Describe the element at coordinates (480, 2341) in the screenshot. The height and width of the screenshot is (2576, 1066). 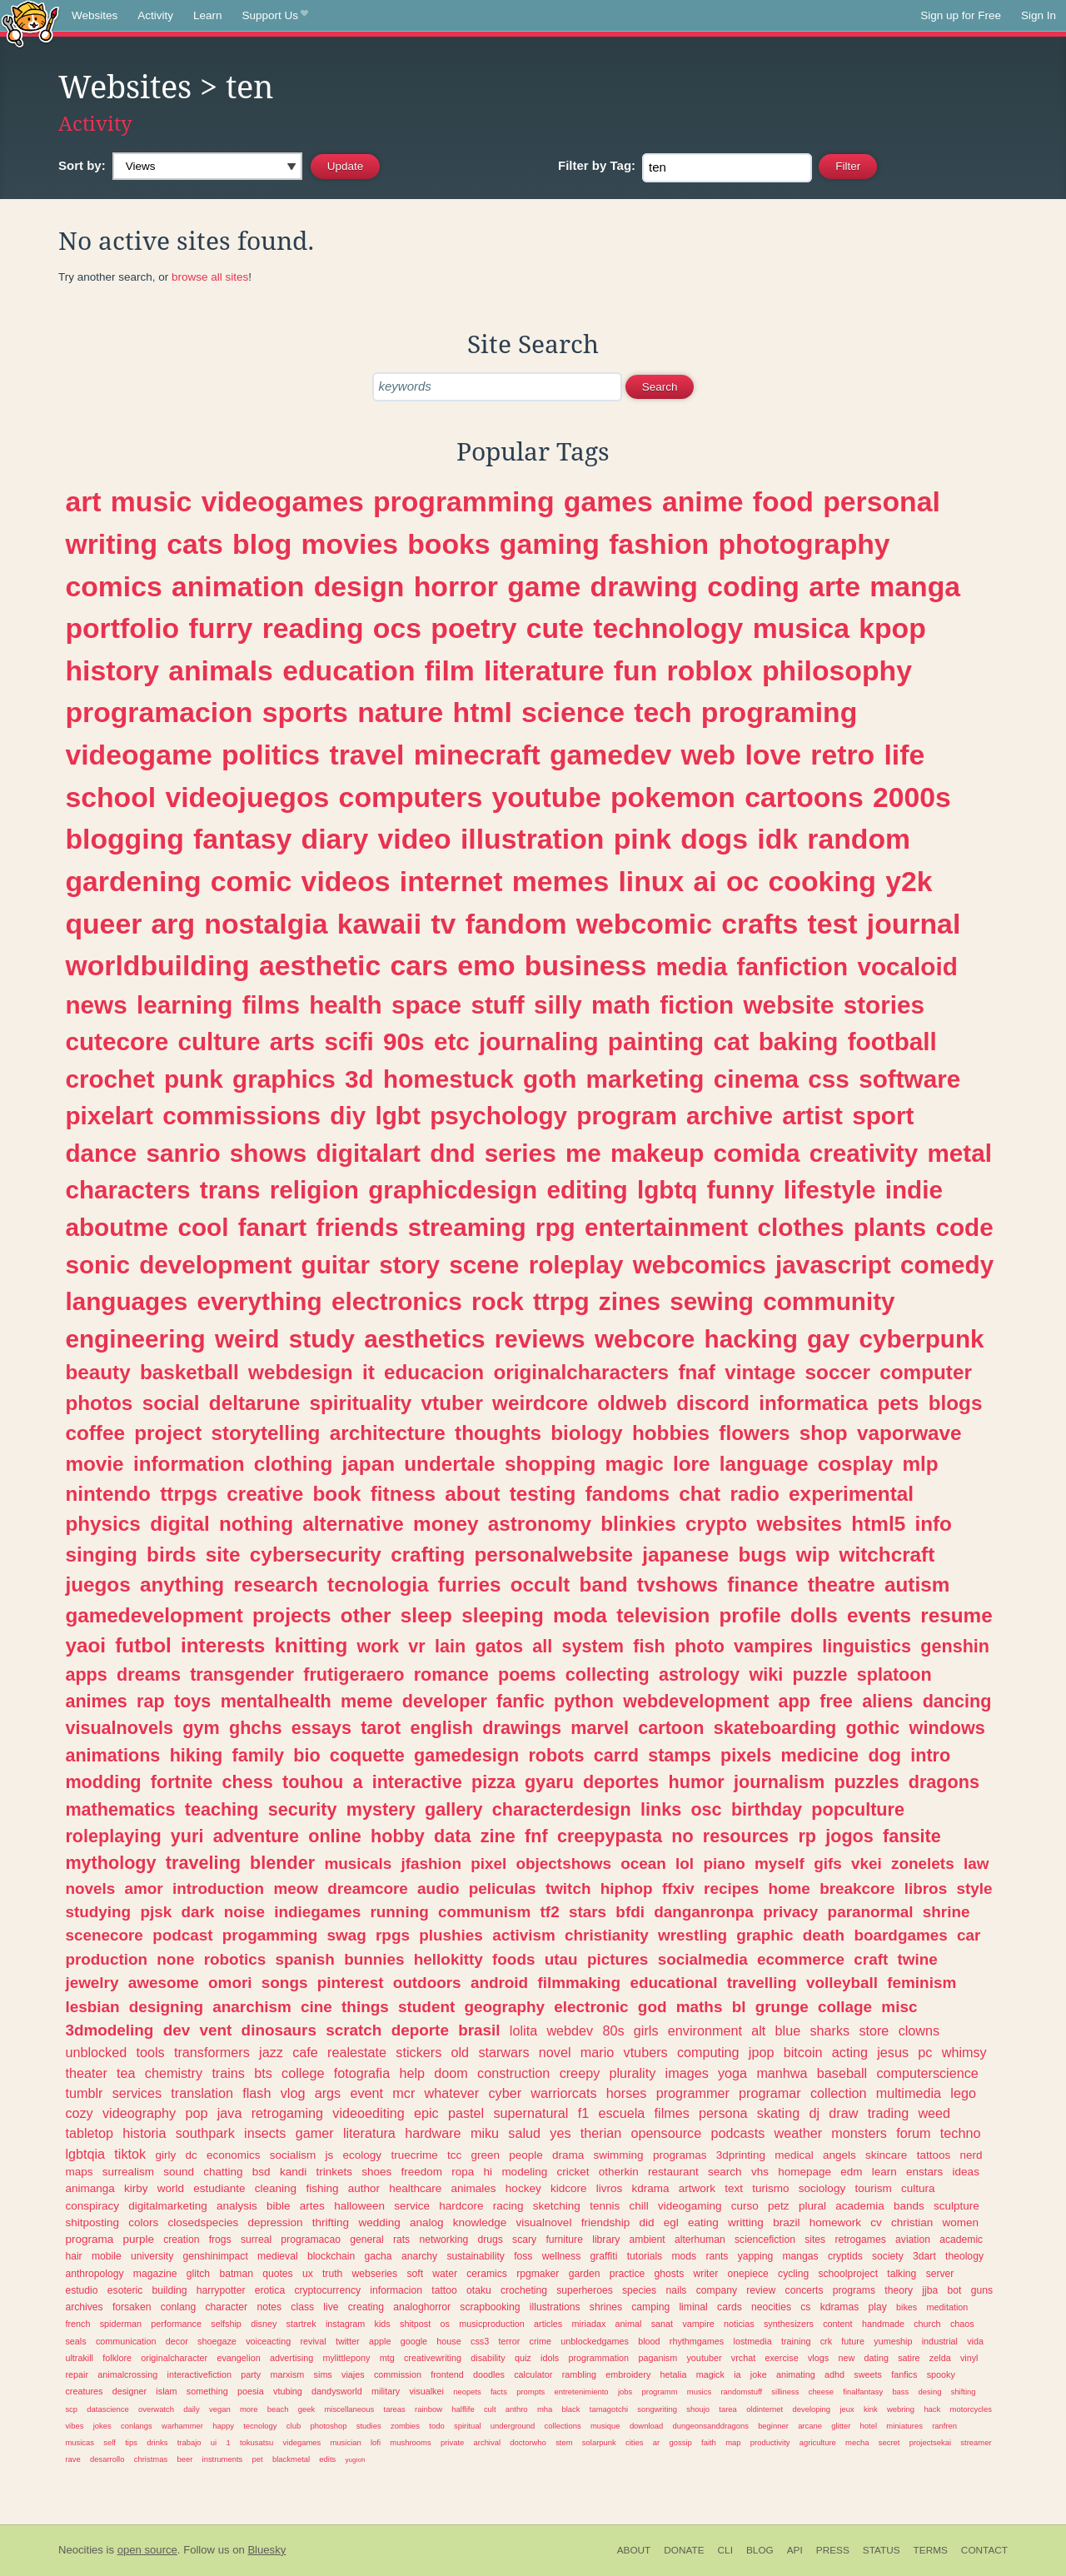
I see `css3` at that location.